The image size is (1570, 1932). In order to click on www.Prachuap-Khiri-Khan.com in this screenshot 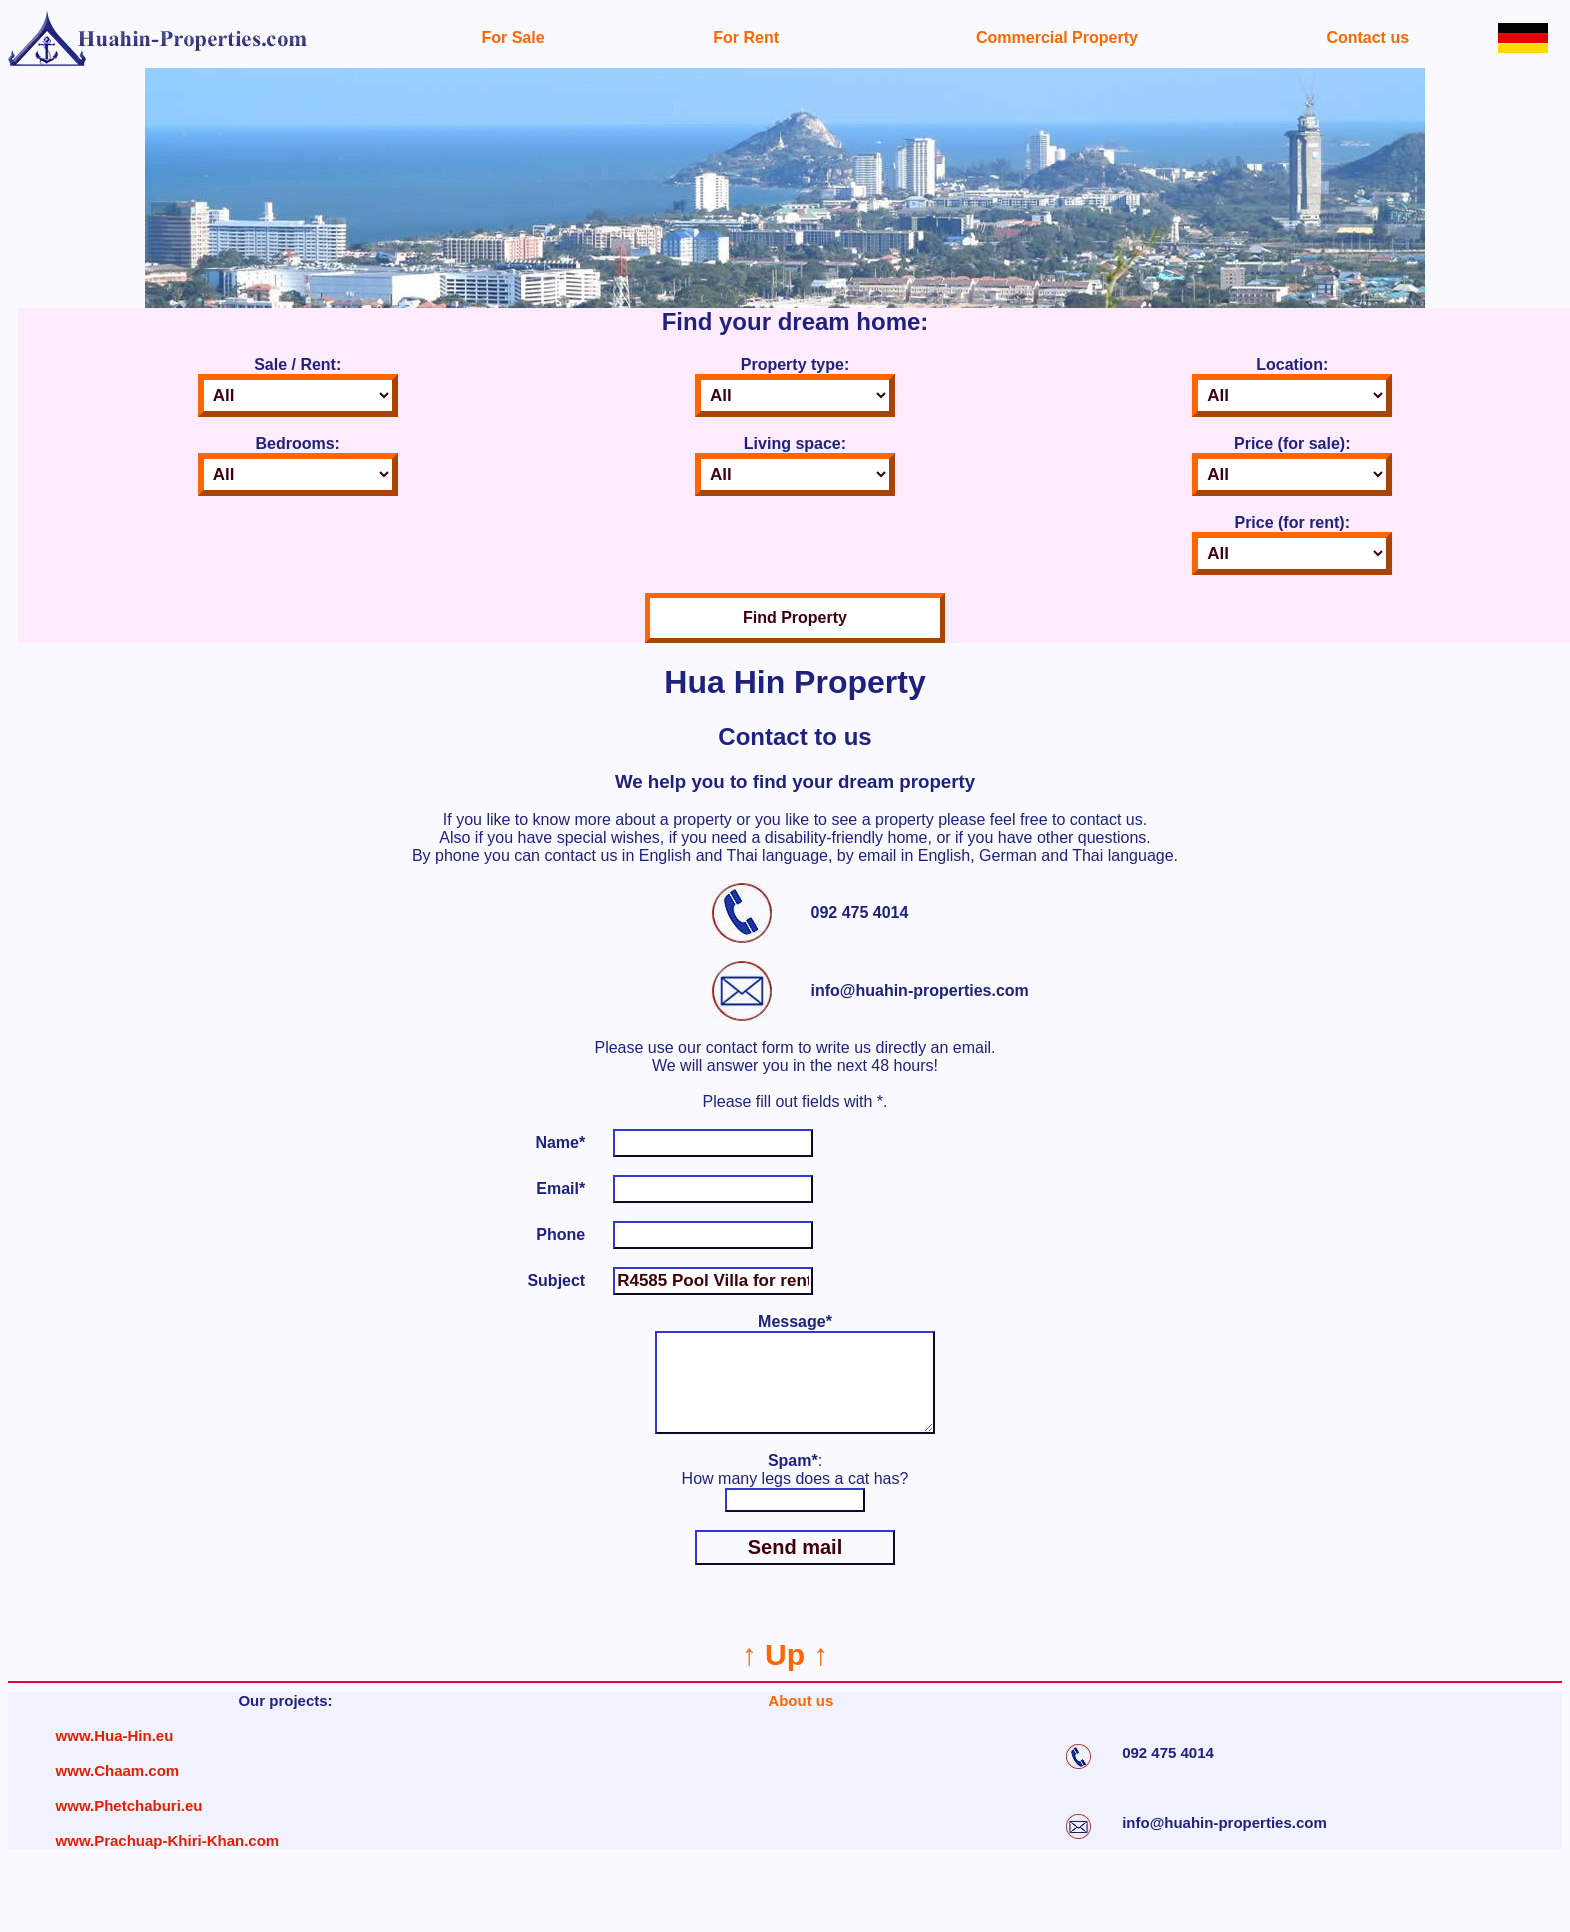, I will do `click(168, 1860)`.